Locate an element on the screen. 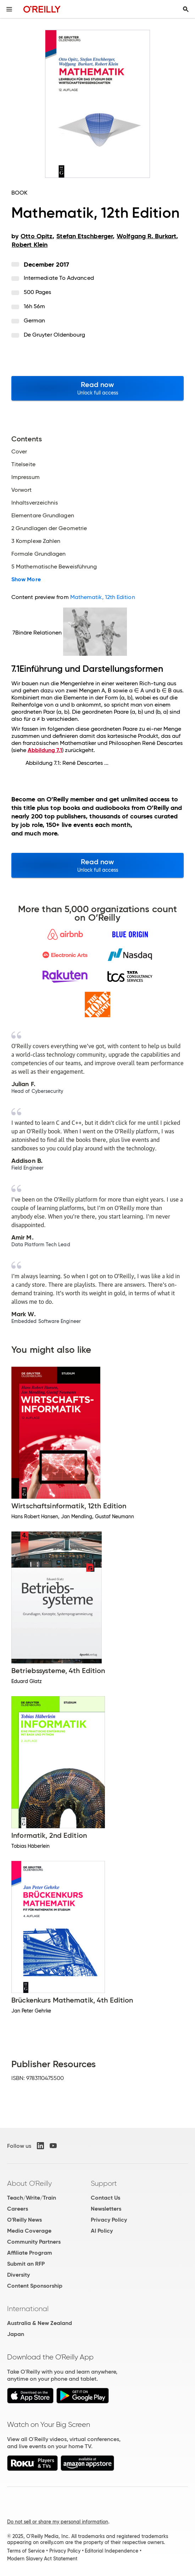  Show More is located at coordinates (26, 579).